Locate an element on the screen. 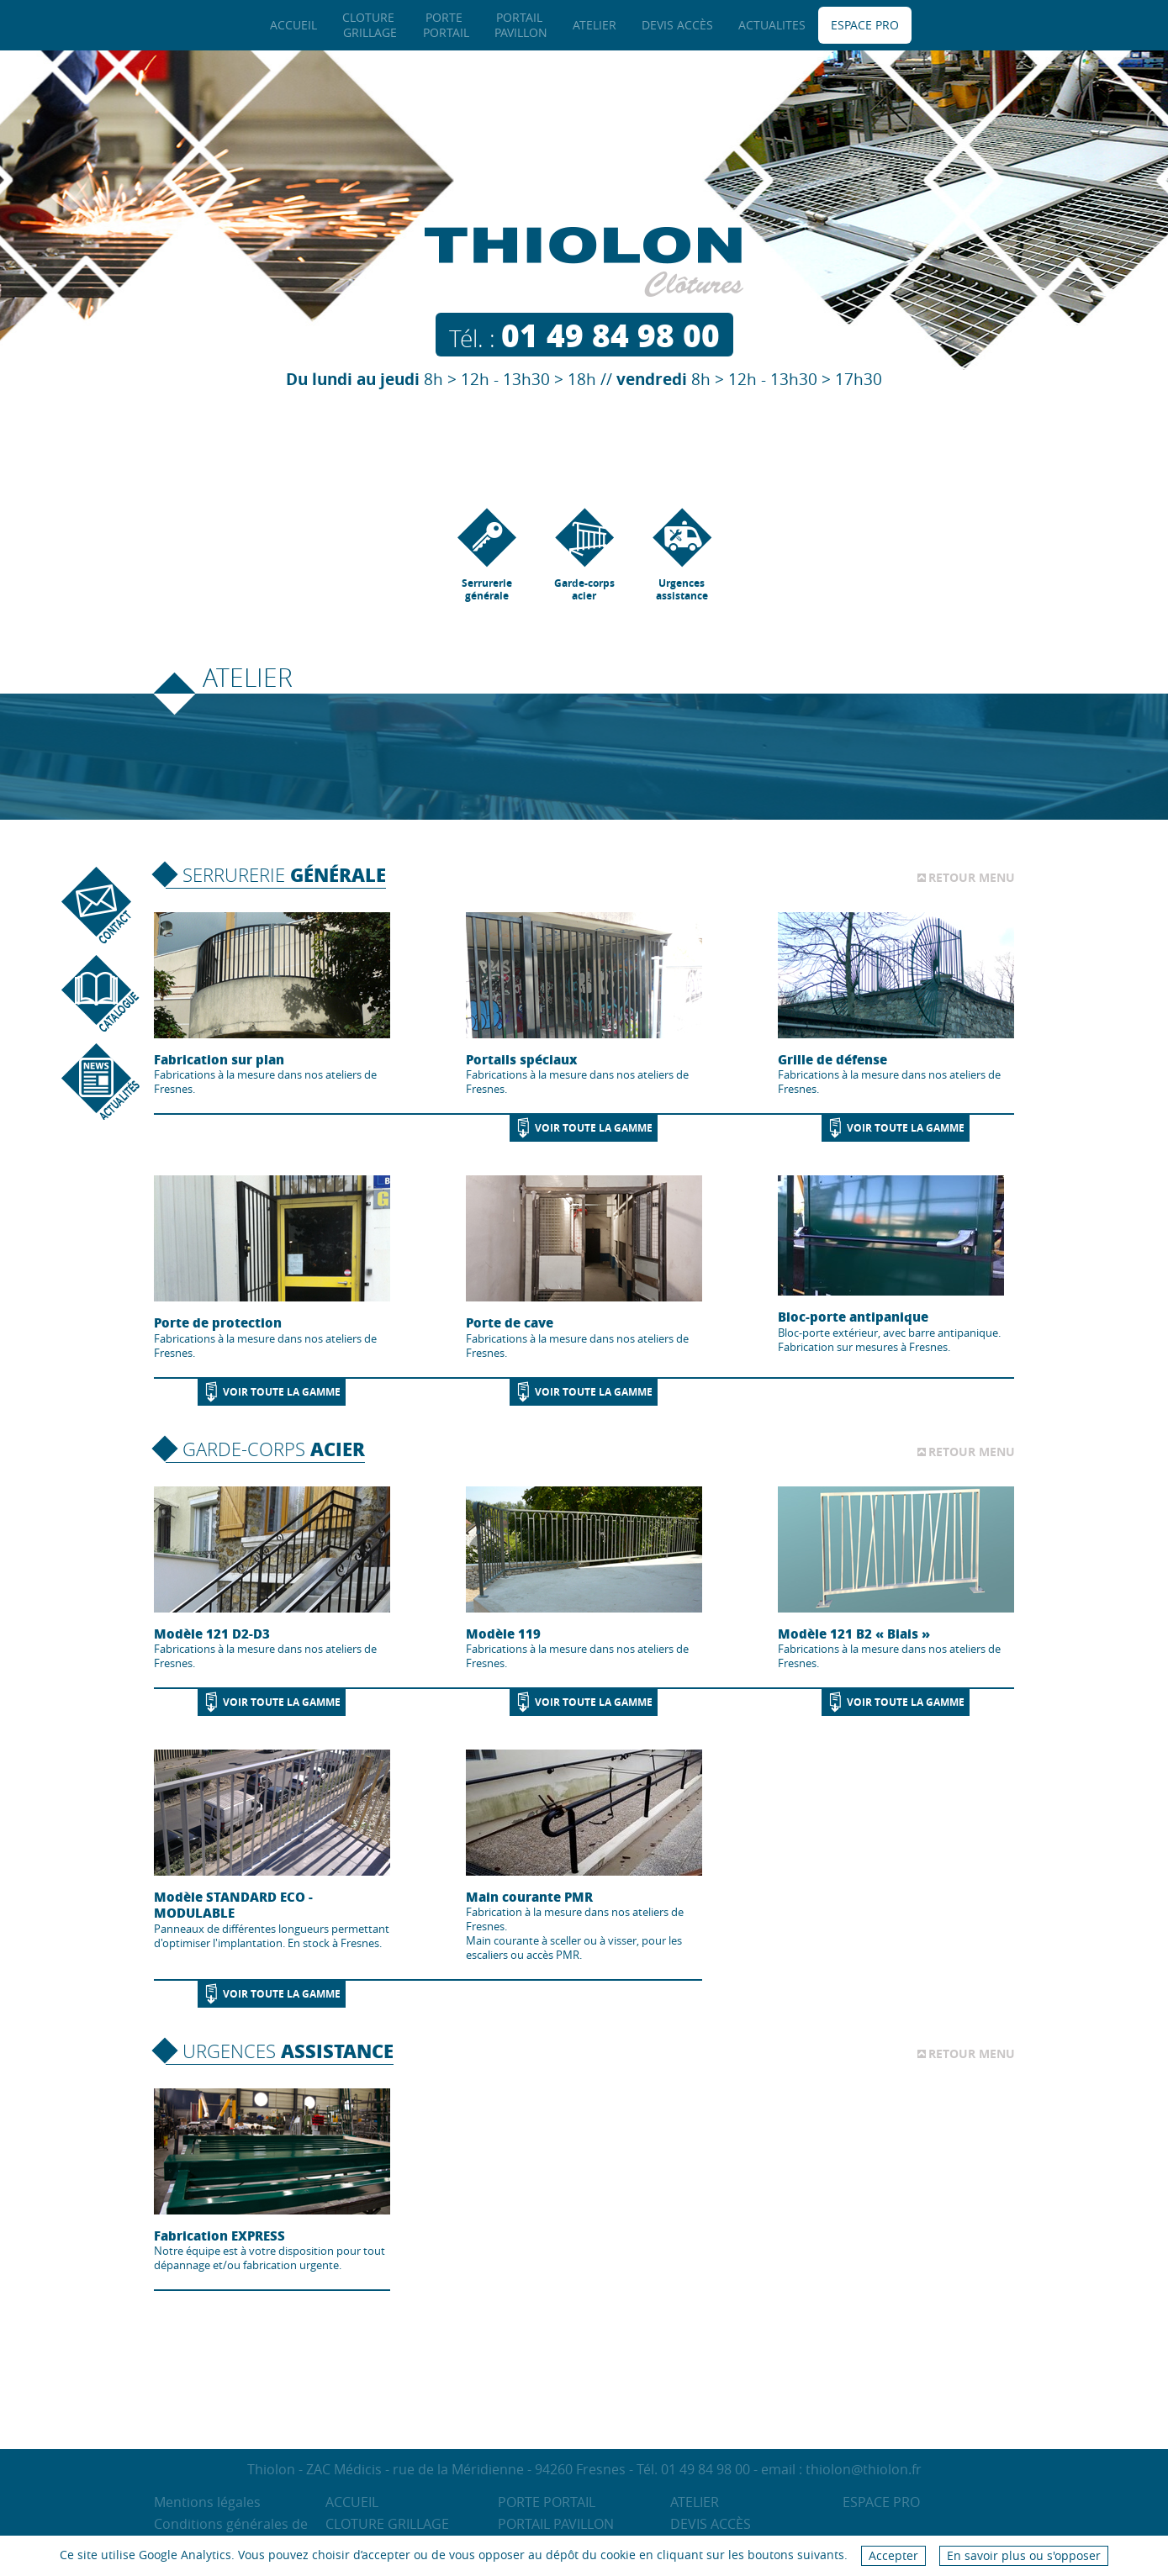  Cloture Grillage is located at coordinates (387, 2524).